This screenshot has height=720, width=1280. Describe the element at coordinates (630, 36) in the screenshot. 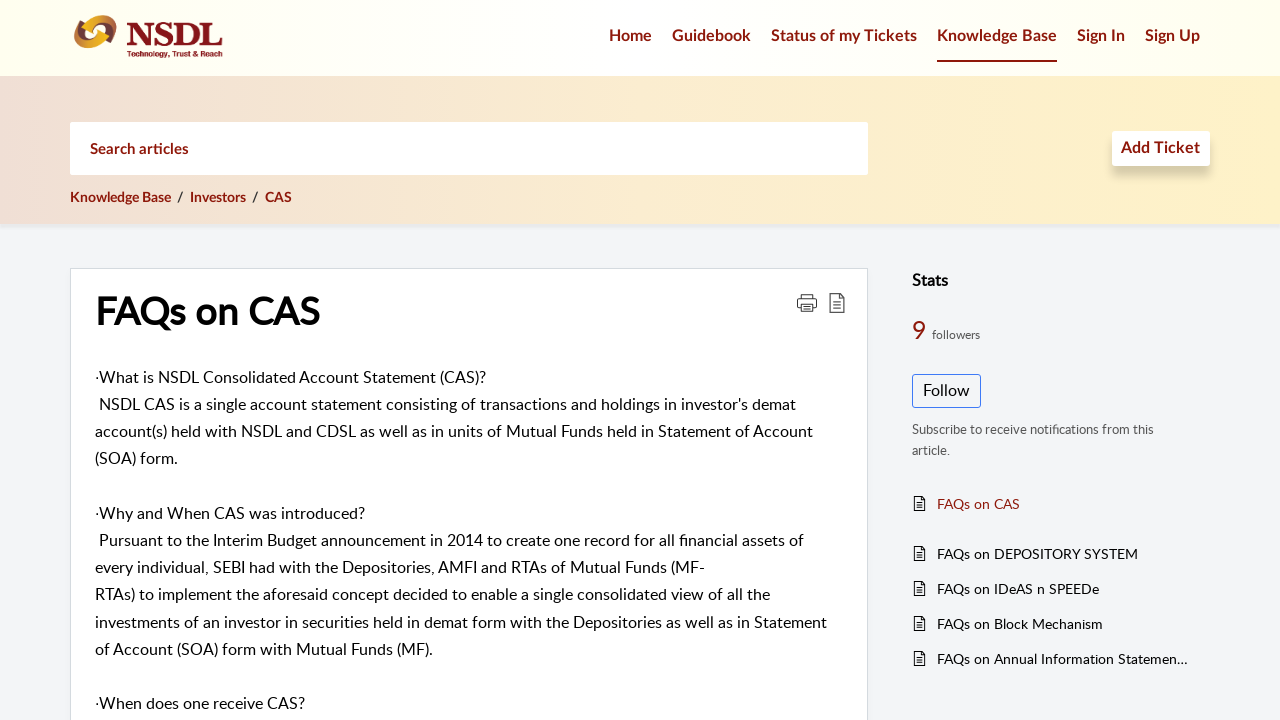

I see `Home [tab]` at that location.